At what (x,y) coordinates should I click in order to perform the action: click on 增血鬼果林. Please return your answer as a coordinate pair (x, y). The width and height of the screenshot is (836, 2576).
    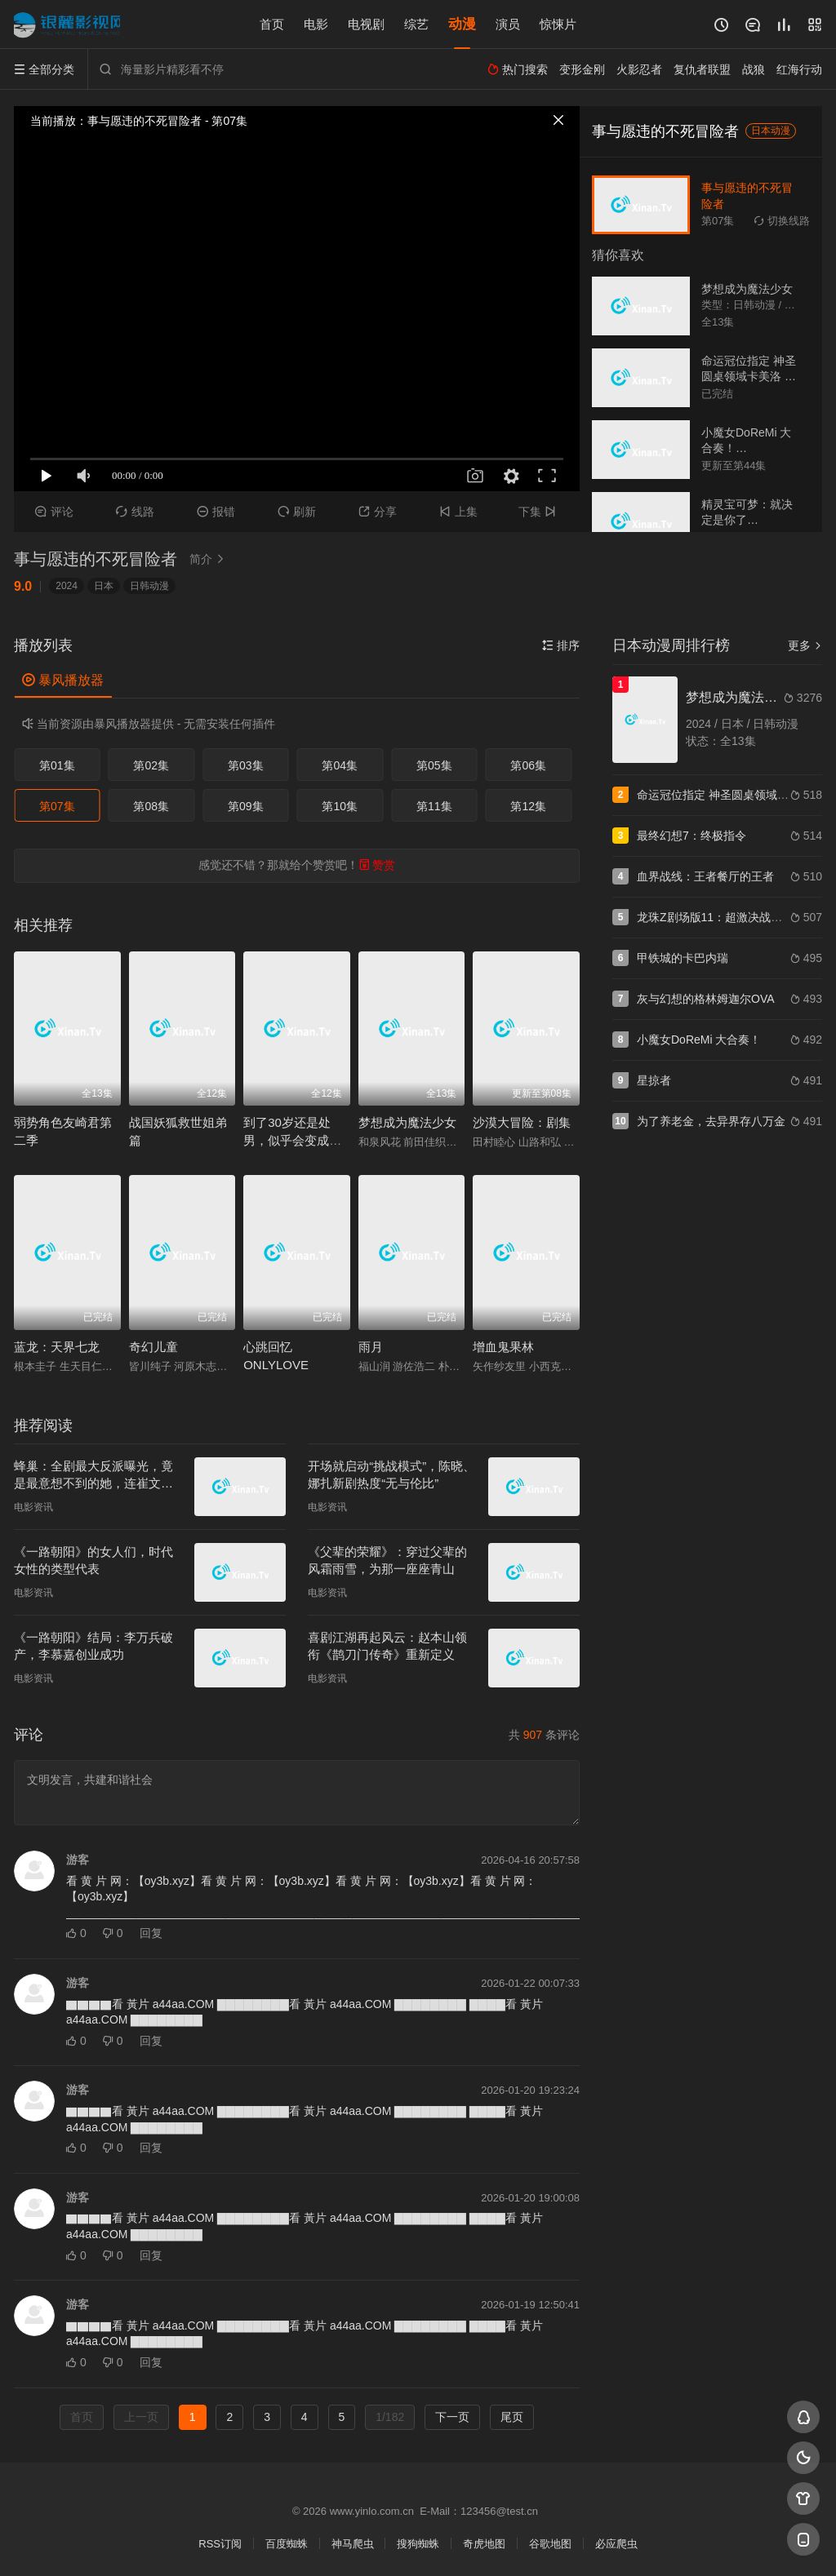
    Looking at the image, I should click on (503, 1347).